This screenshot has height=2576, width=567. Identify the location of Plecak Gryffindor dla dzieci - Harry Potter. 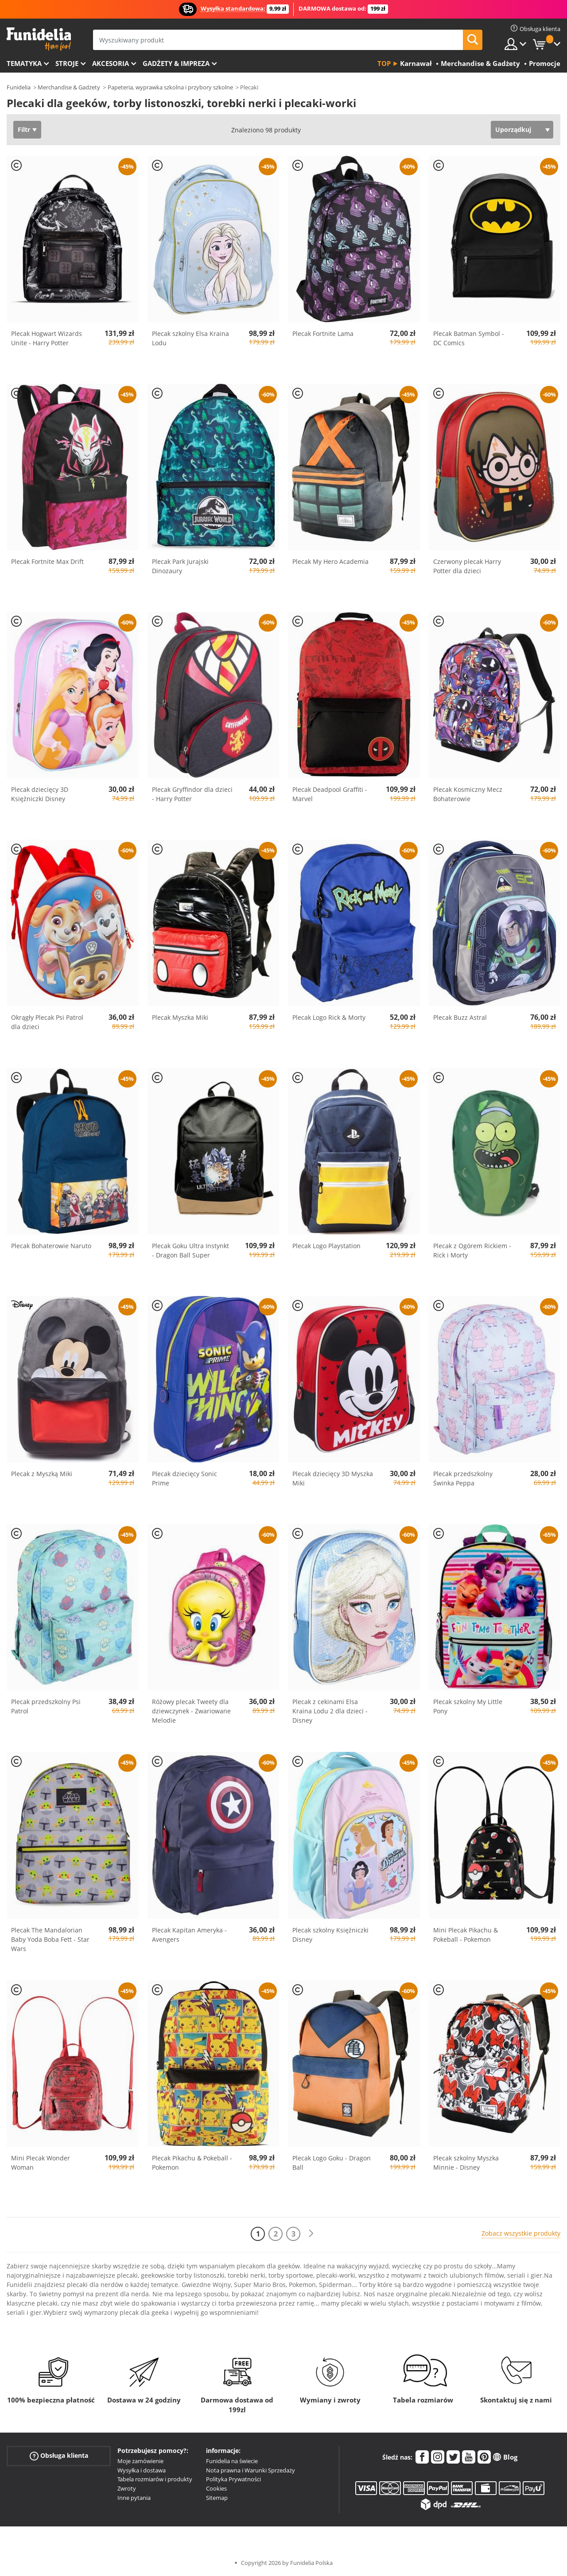
(192, 794).